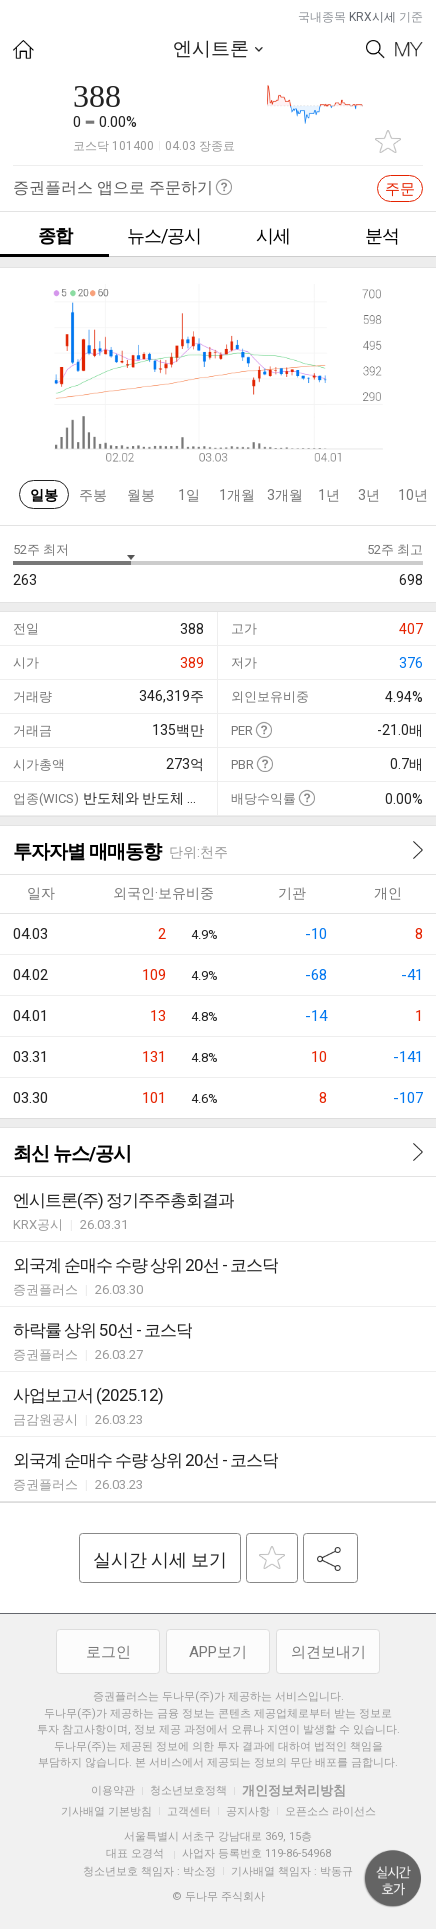  I want to click on 의견보내기, so click(328, 1652).